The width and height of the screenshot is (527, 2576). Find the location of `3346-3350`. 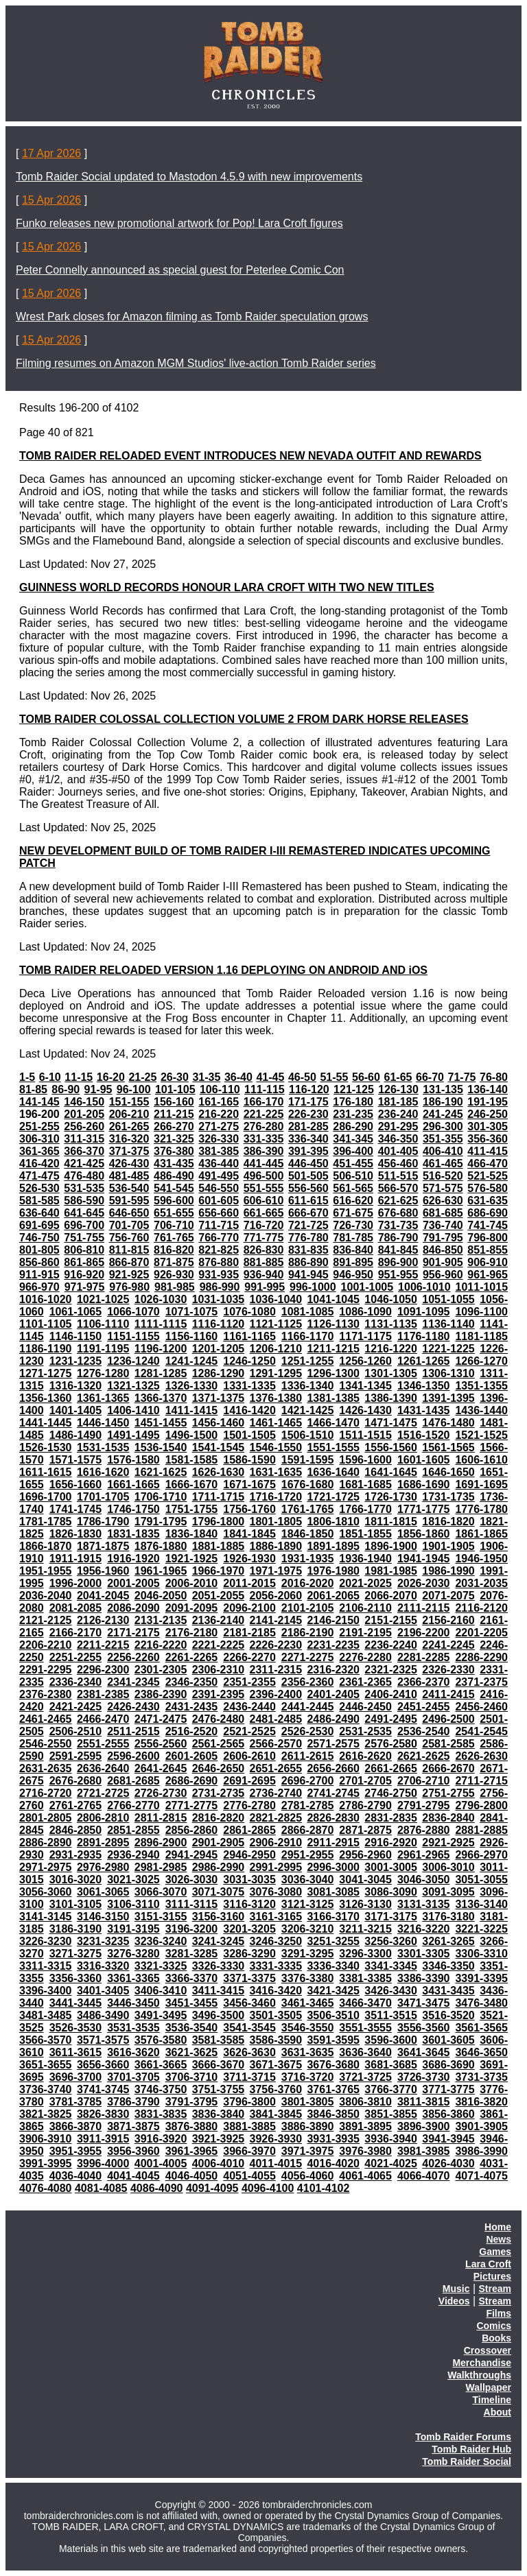

3346-3350 is located at coordinates (448, 1966).